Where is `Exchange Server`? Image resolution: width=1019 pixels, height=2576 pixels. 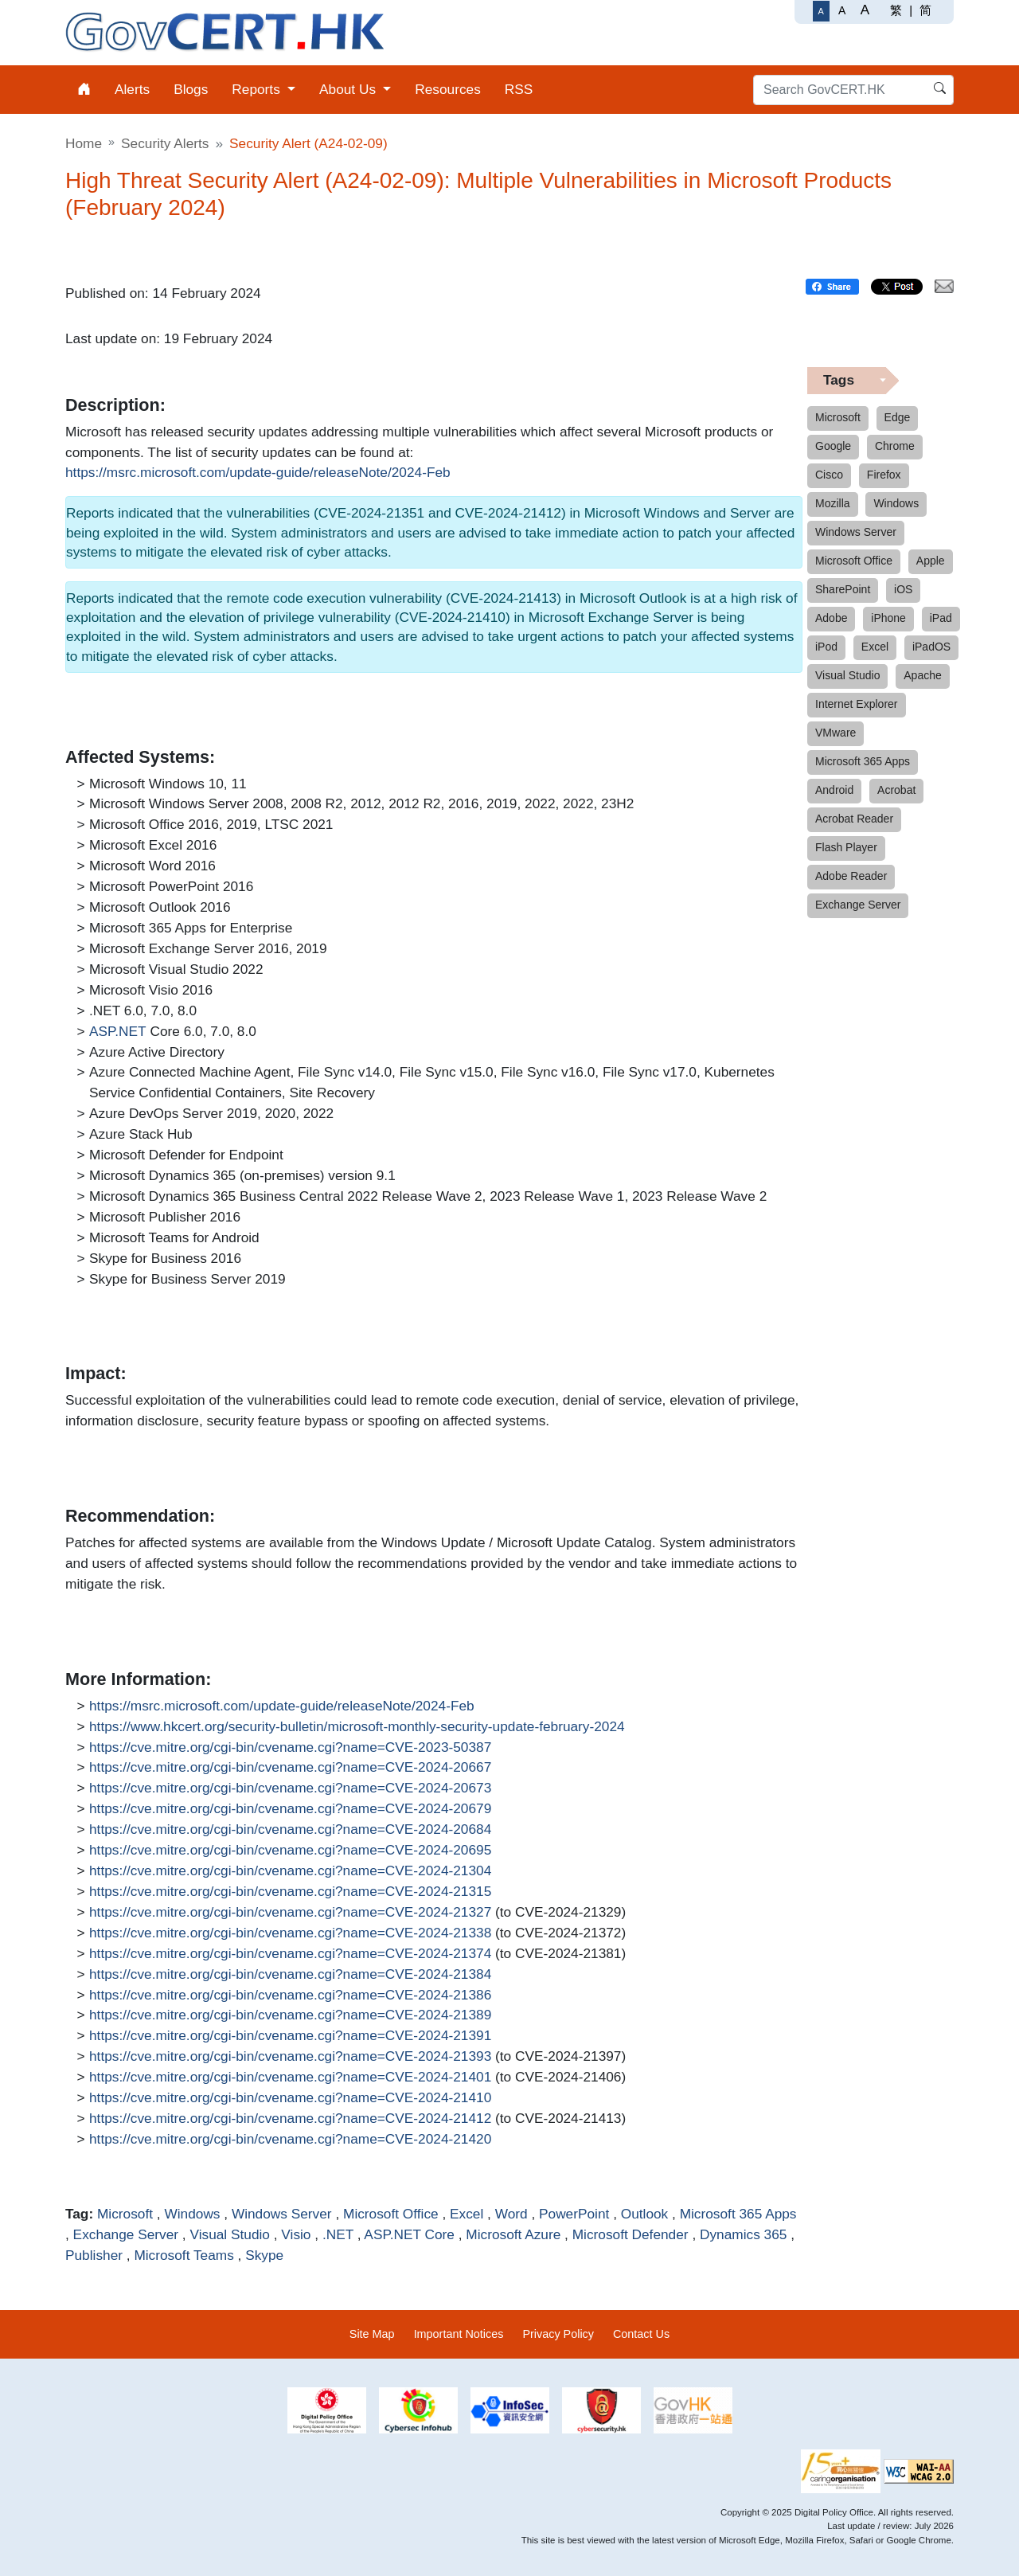
Exchange Server is located at coordinates (125, 2234).